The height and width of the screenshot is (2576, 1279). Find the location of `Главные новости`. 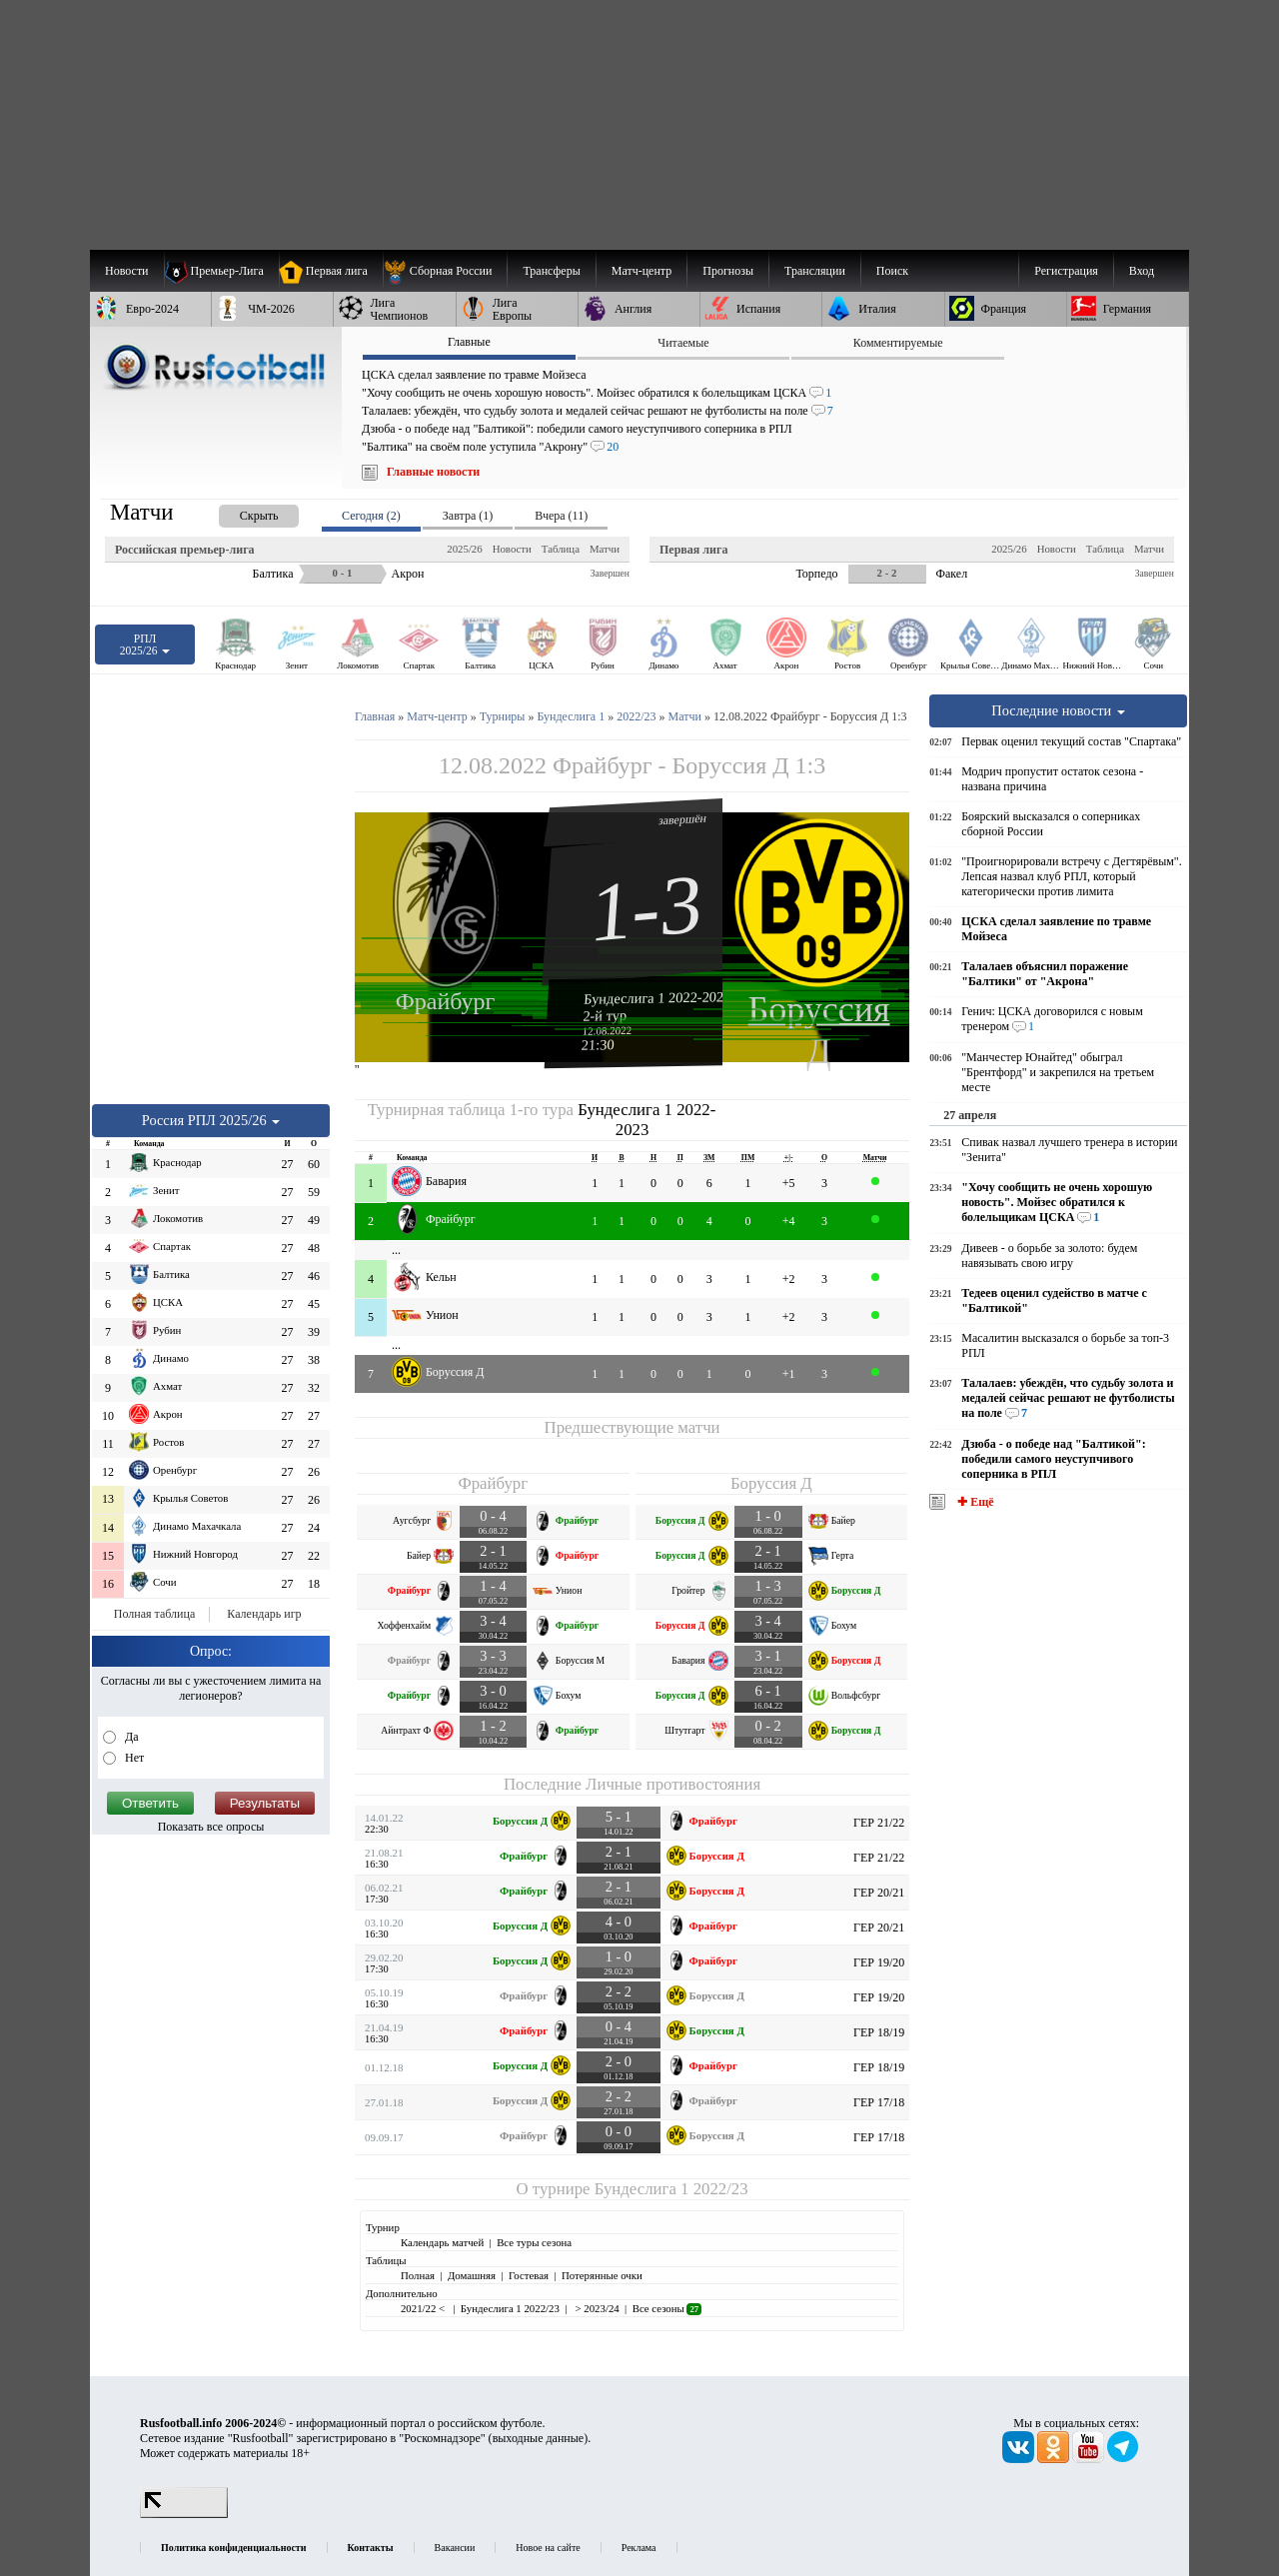

Главные новости is located at coordinates (433, 472).